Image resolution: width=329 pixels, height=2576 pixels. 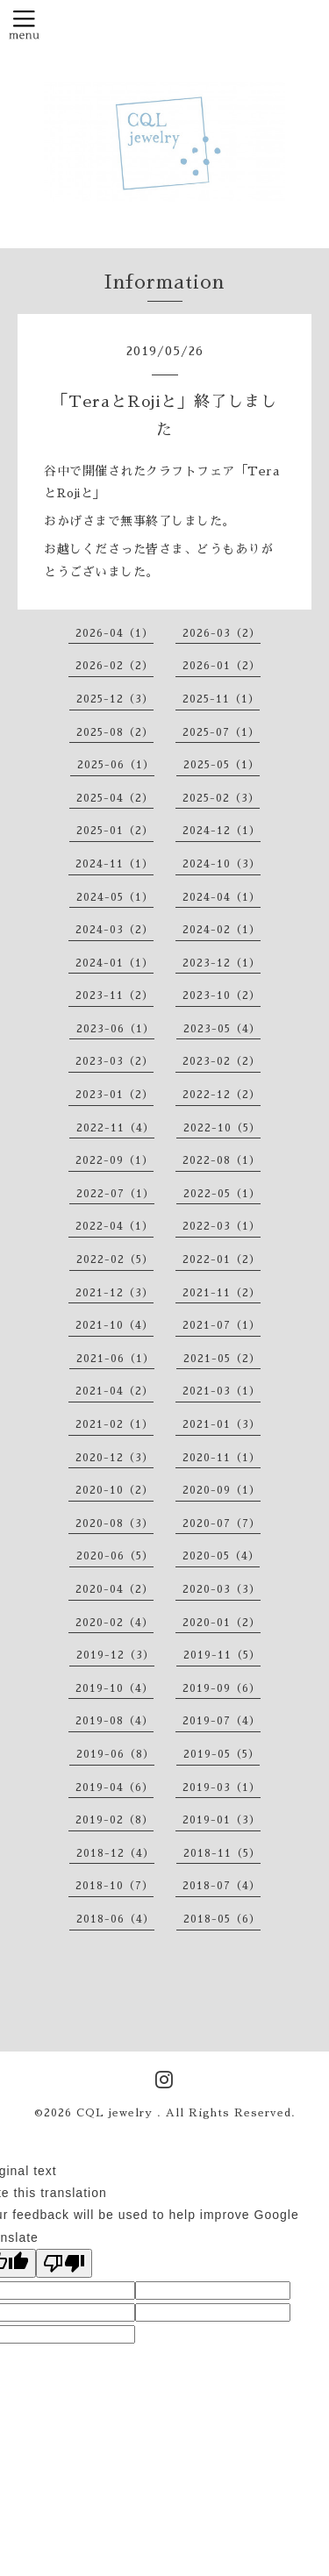 I want to click on 2020-08（3）, so click(x=114, y=1523).